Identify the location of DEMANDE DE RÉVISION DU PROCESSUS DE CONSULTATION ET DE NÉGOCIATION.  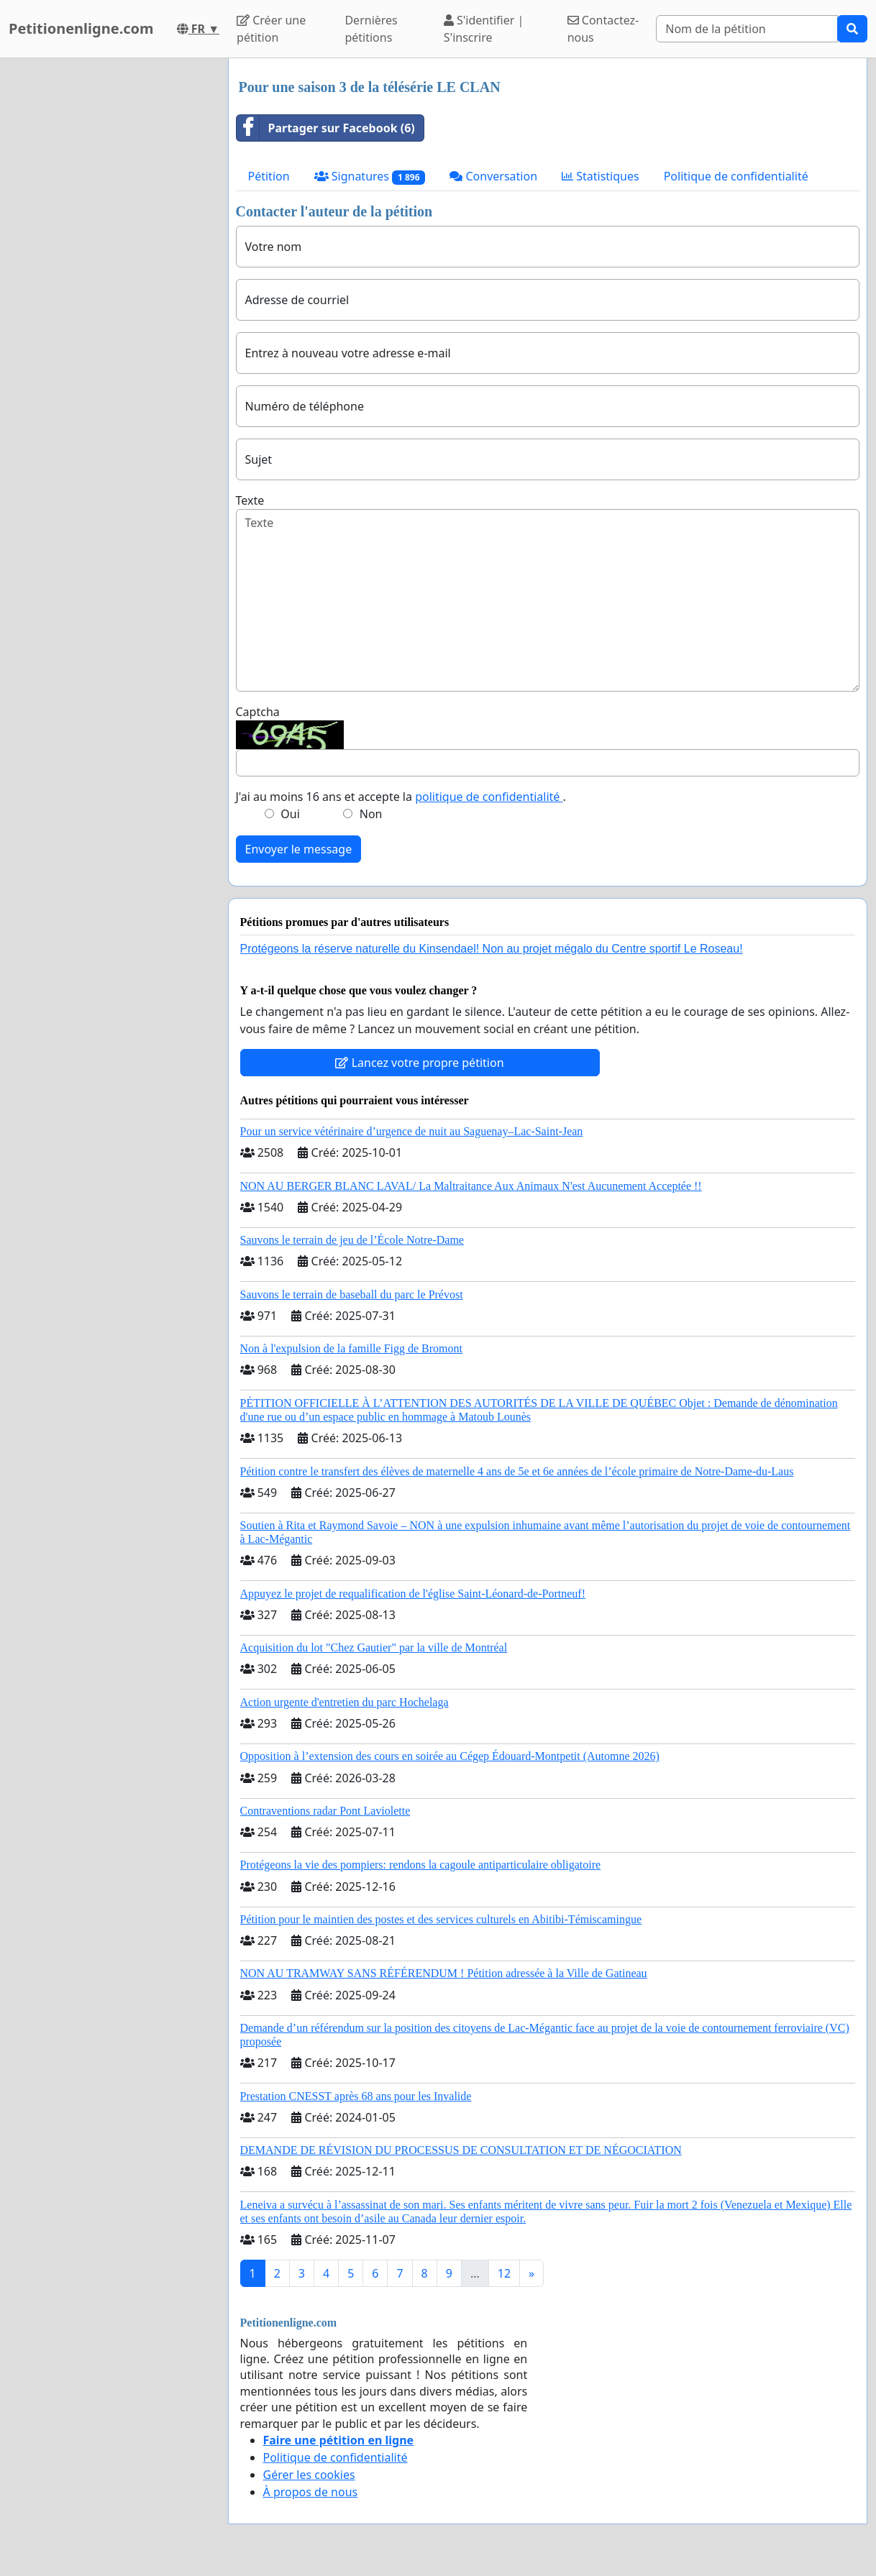
(461, 2150).